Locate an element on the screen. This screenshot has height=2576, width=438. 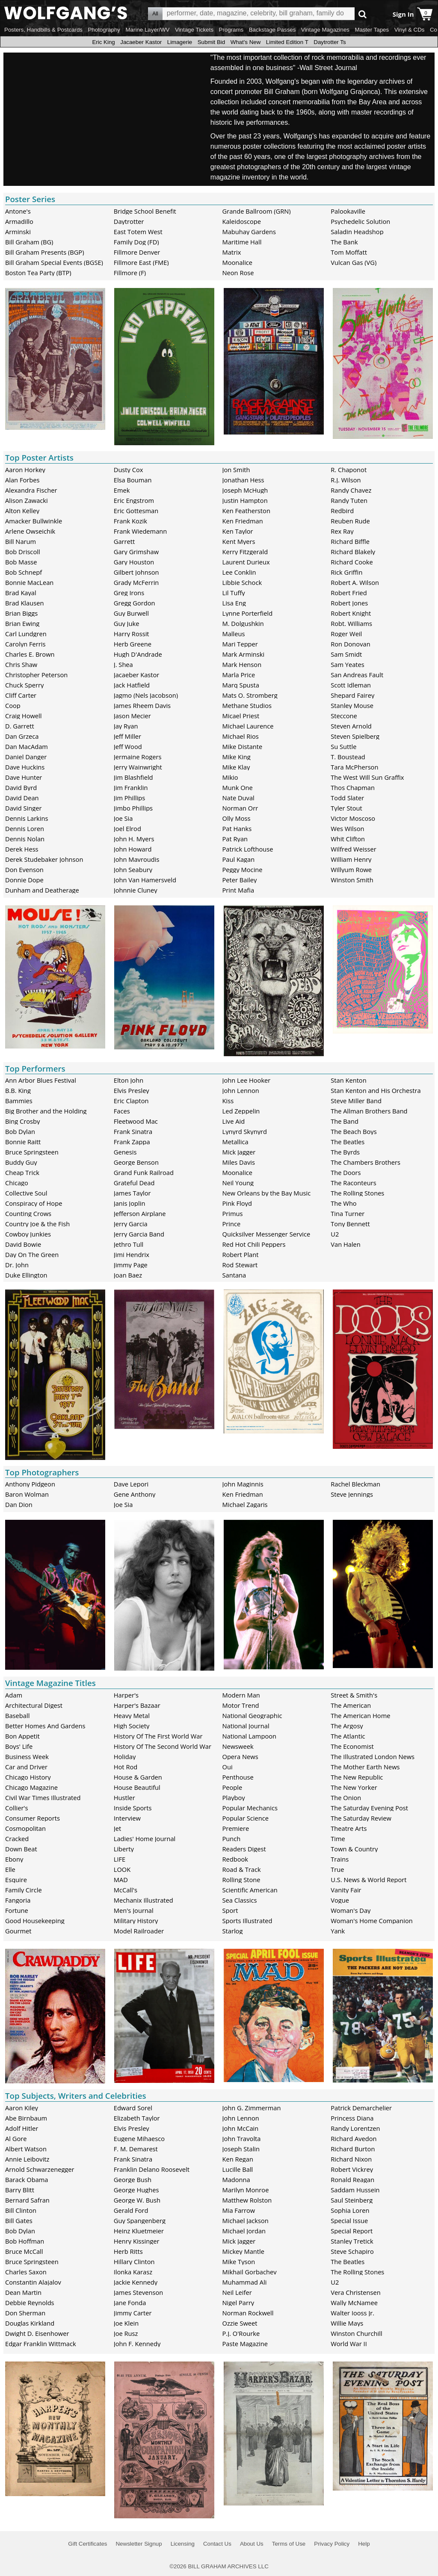
The Byrds is located at coordinates (345, 1152).